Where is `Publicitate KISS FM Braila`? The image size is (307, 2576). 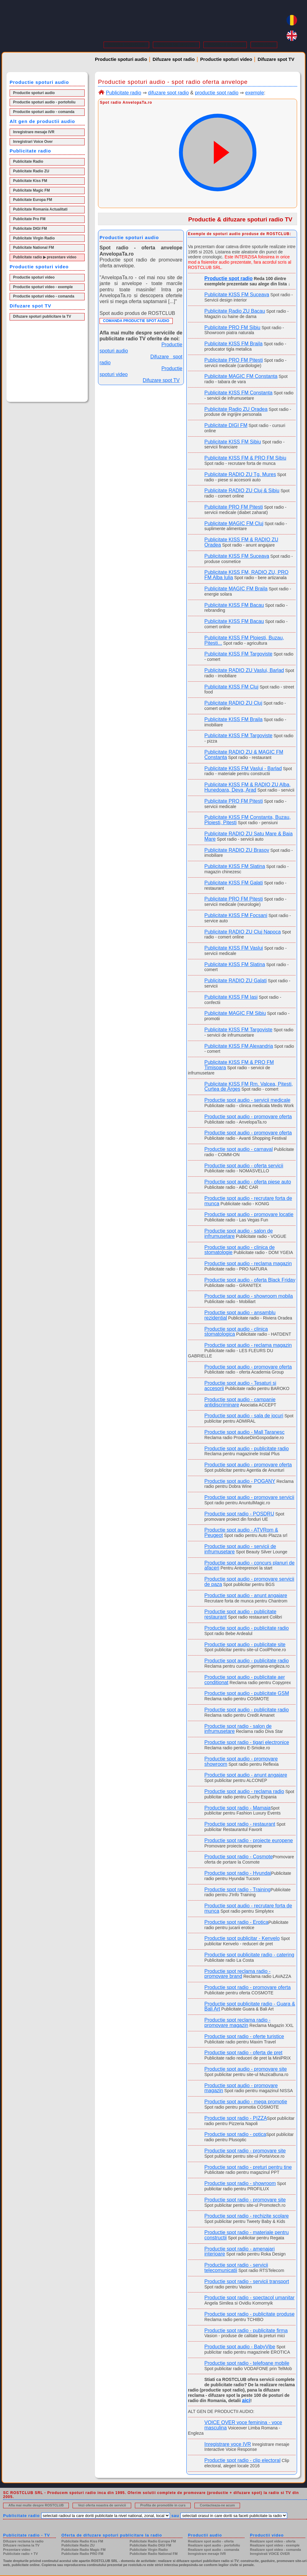 Publicitate KISS FM Braila is located at coordinates (233, 343).